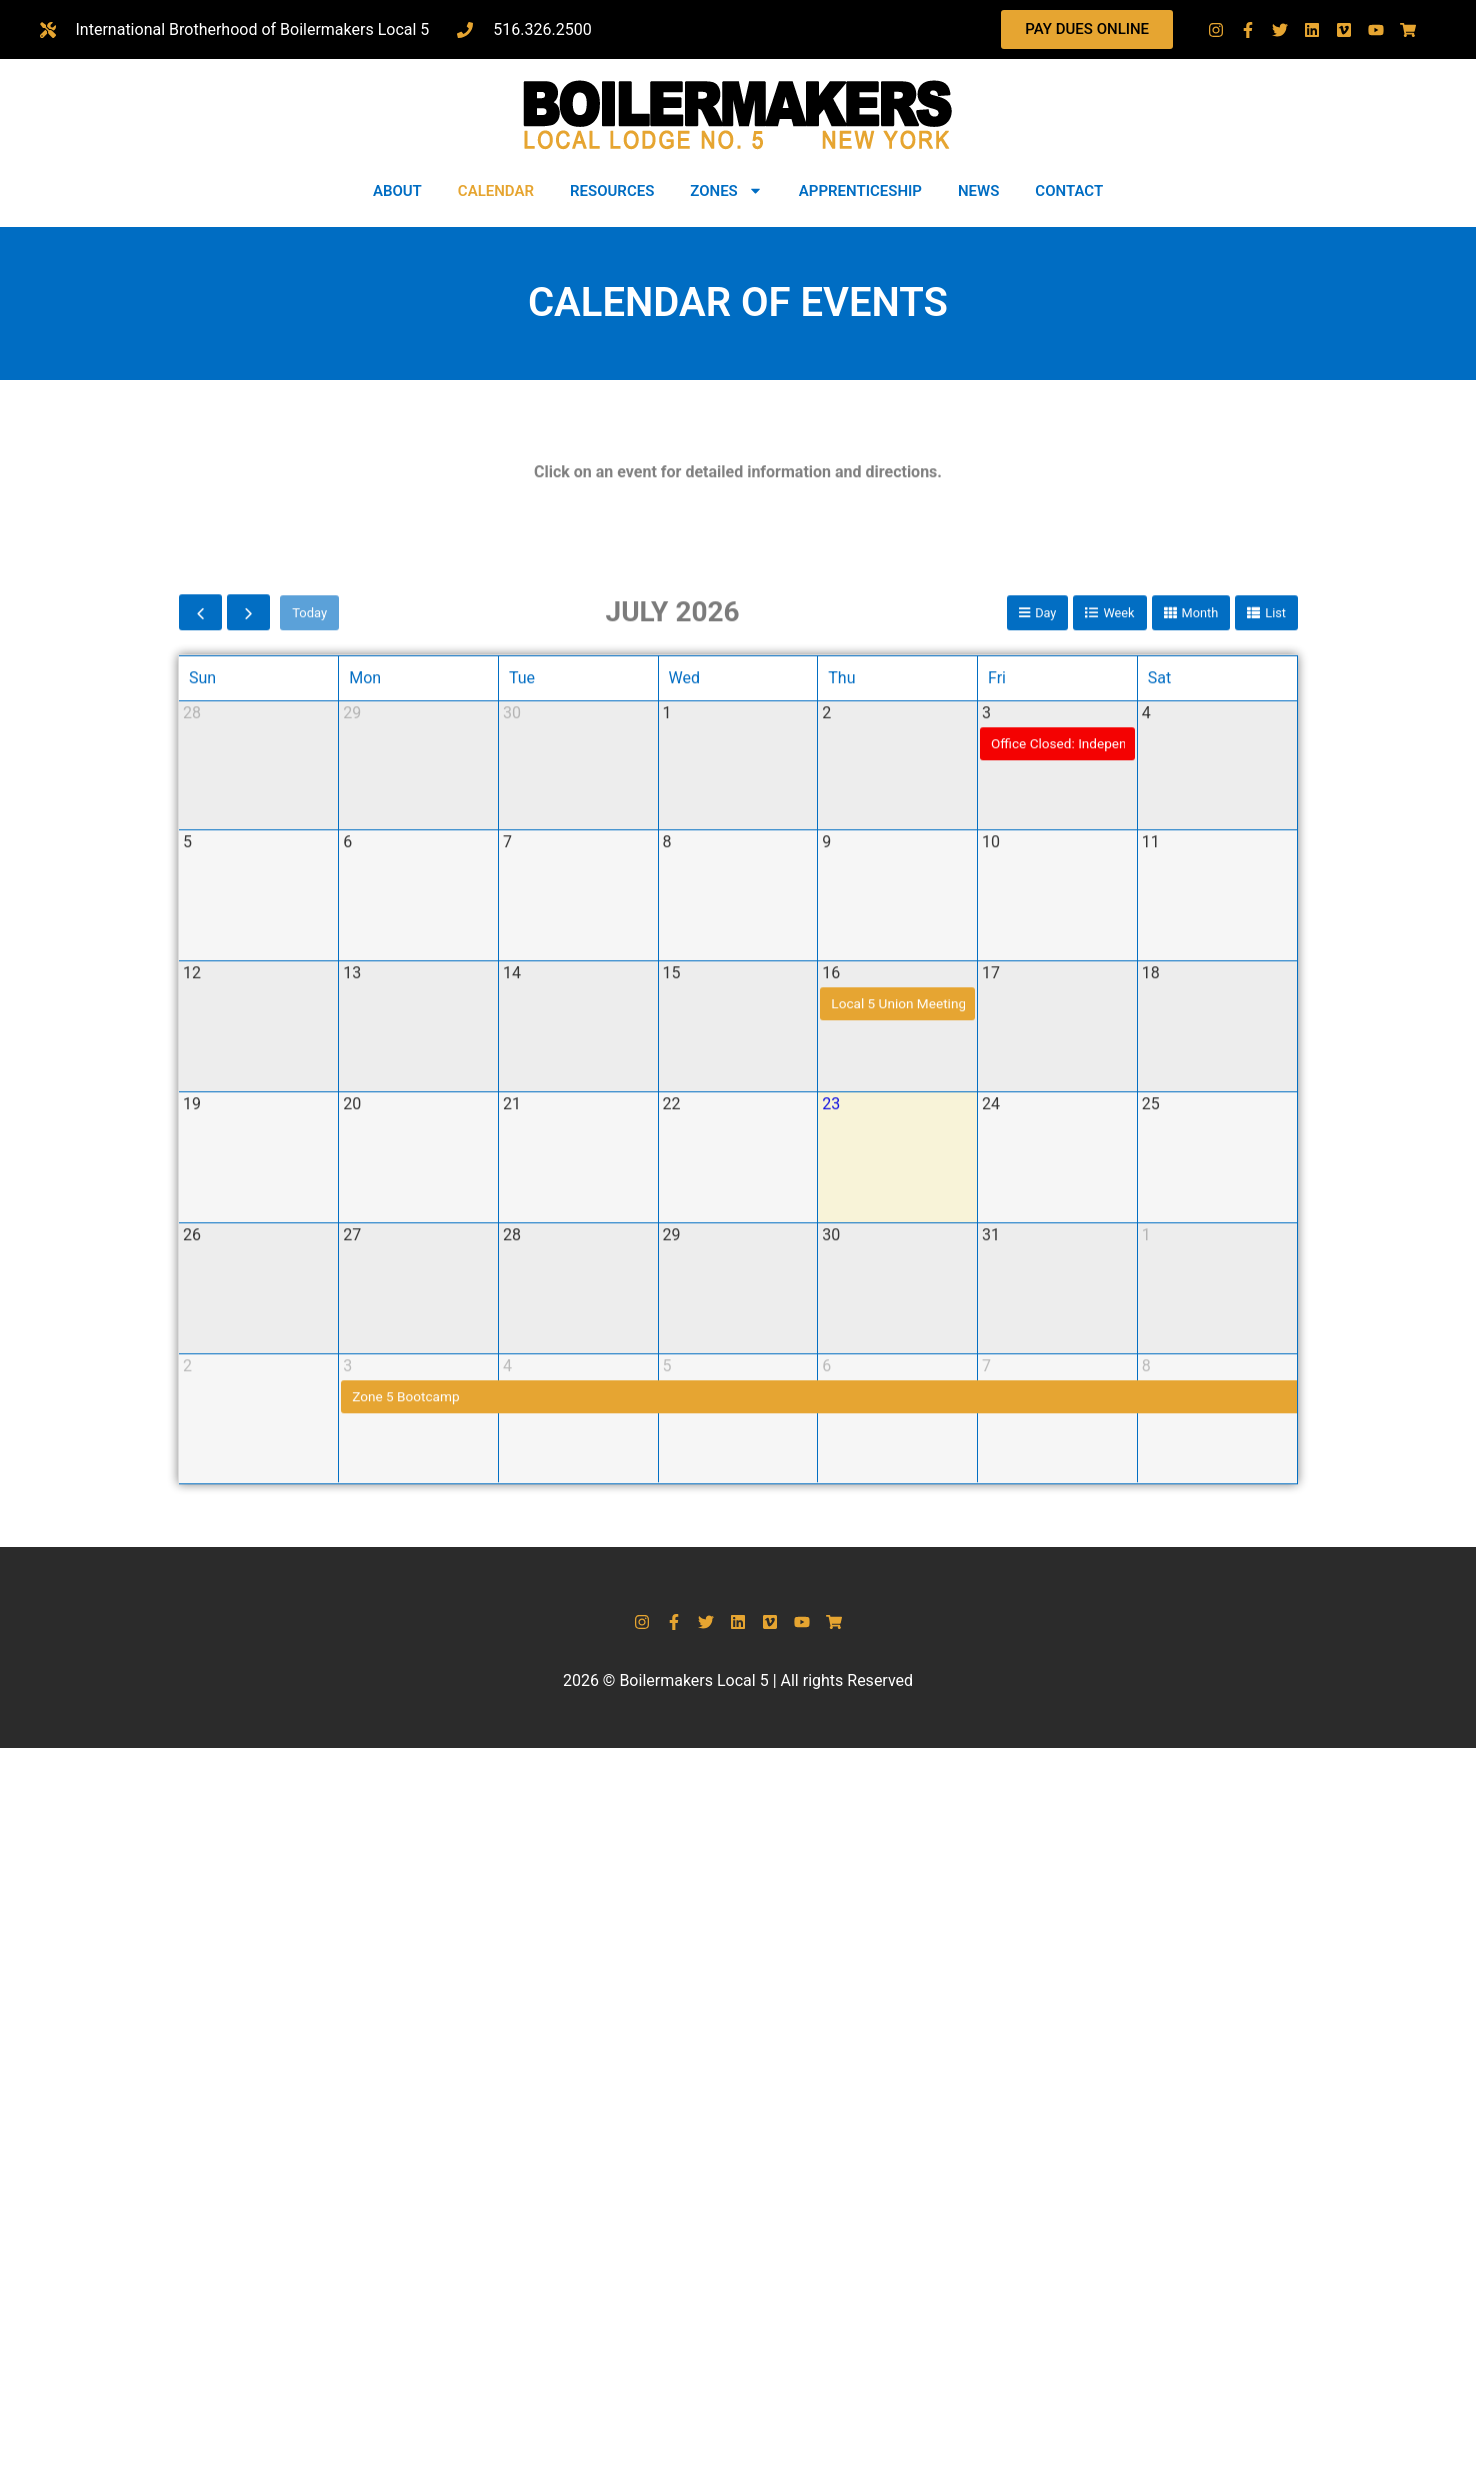 The height and width of the screenshot is (2481, 1476). Describe the element at coordinates (397, 191) in the screenshot. I see `ABOUT` at that location.